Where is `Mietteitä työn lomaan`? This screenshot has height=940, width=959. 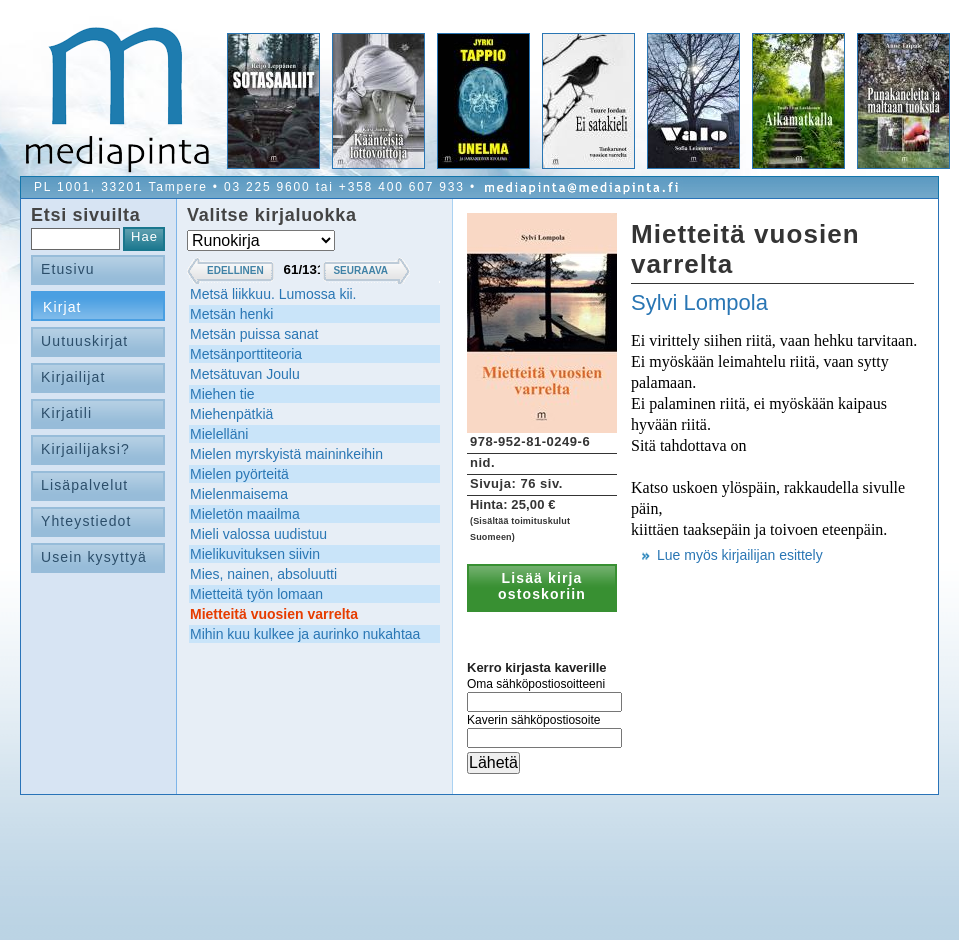
Mietteitä työn lomaan is located at coordinates (256, 594).